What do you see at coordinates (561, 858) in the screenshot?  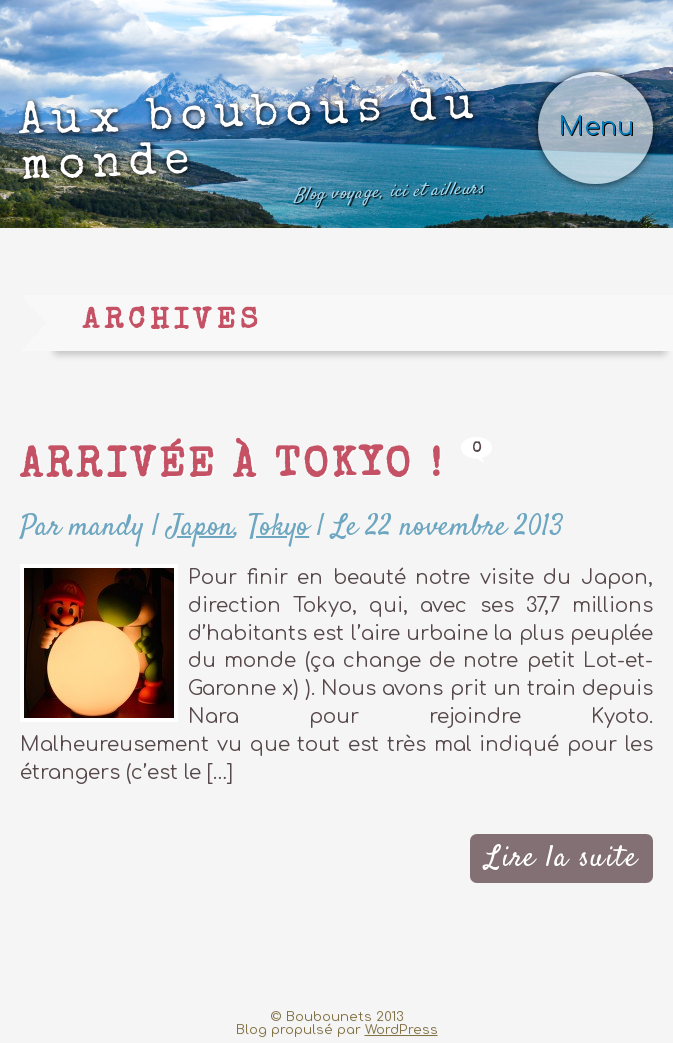 I see `Lire la suite` at bounding box center [561, 858].